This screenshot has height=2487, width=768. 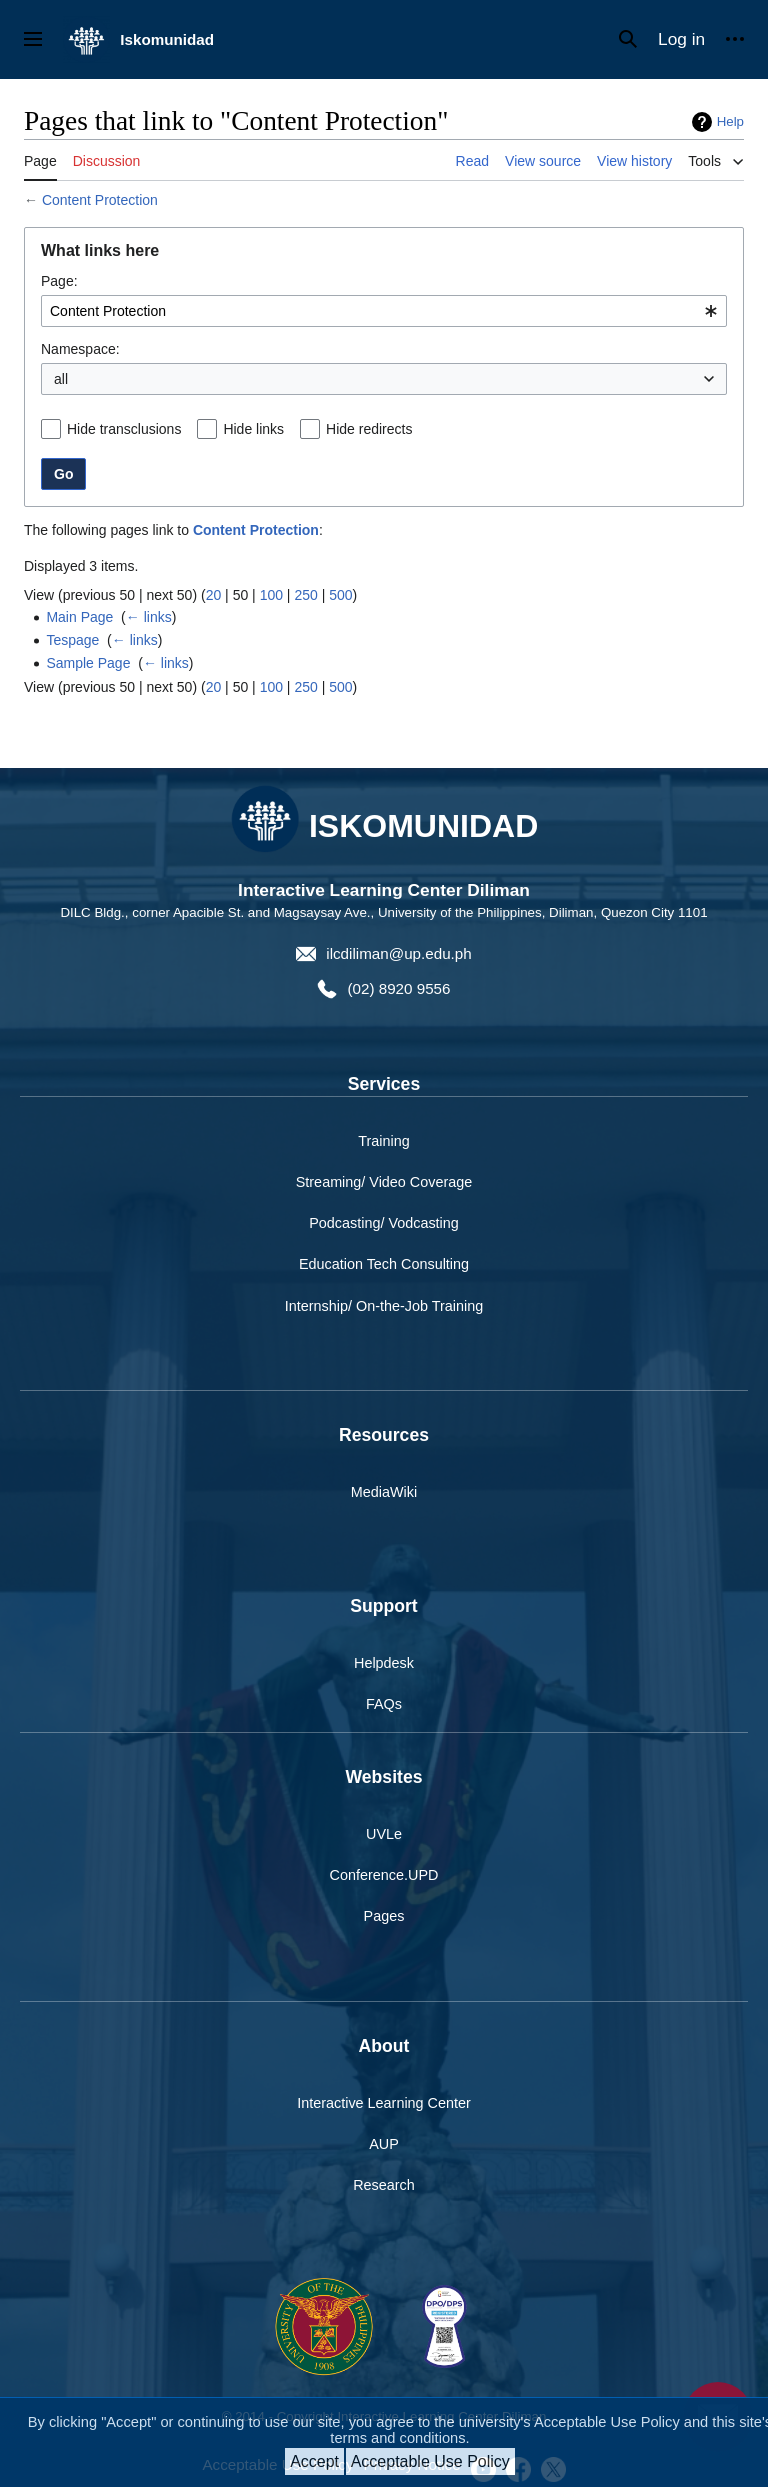 What do you see at coordinates (384, 1834) in the screenshot?
I see `UVLe` at bounding box center [384, 1834].